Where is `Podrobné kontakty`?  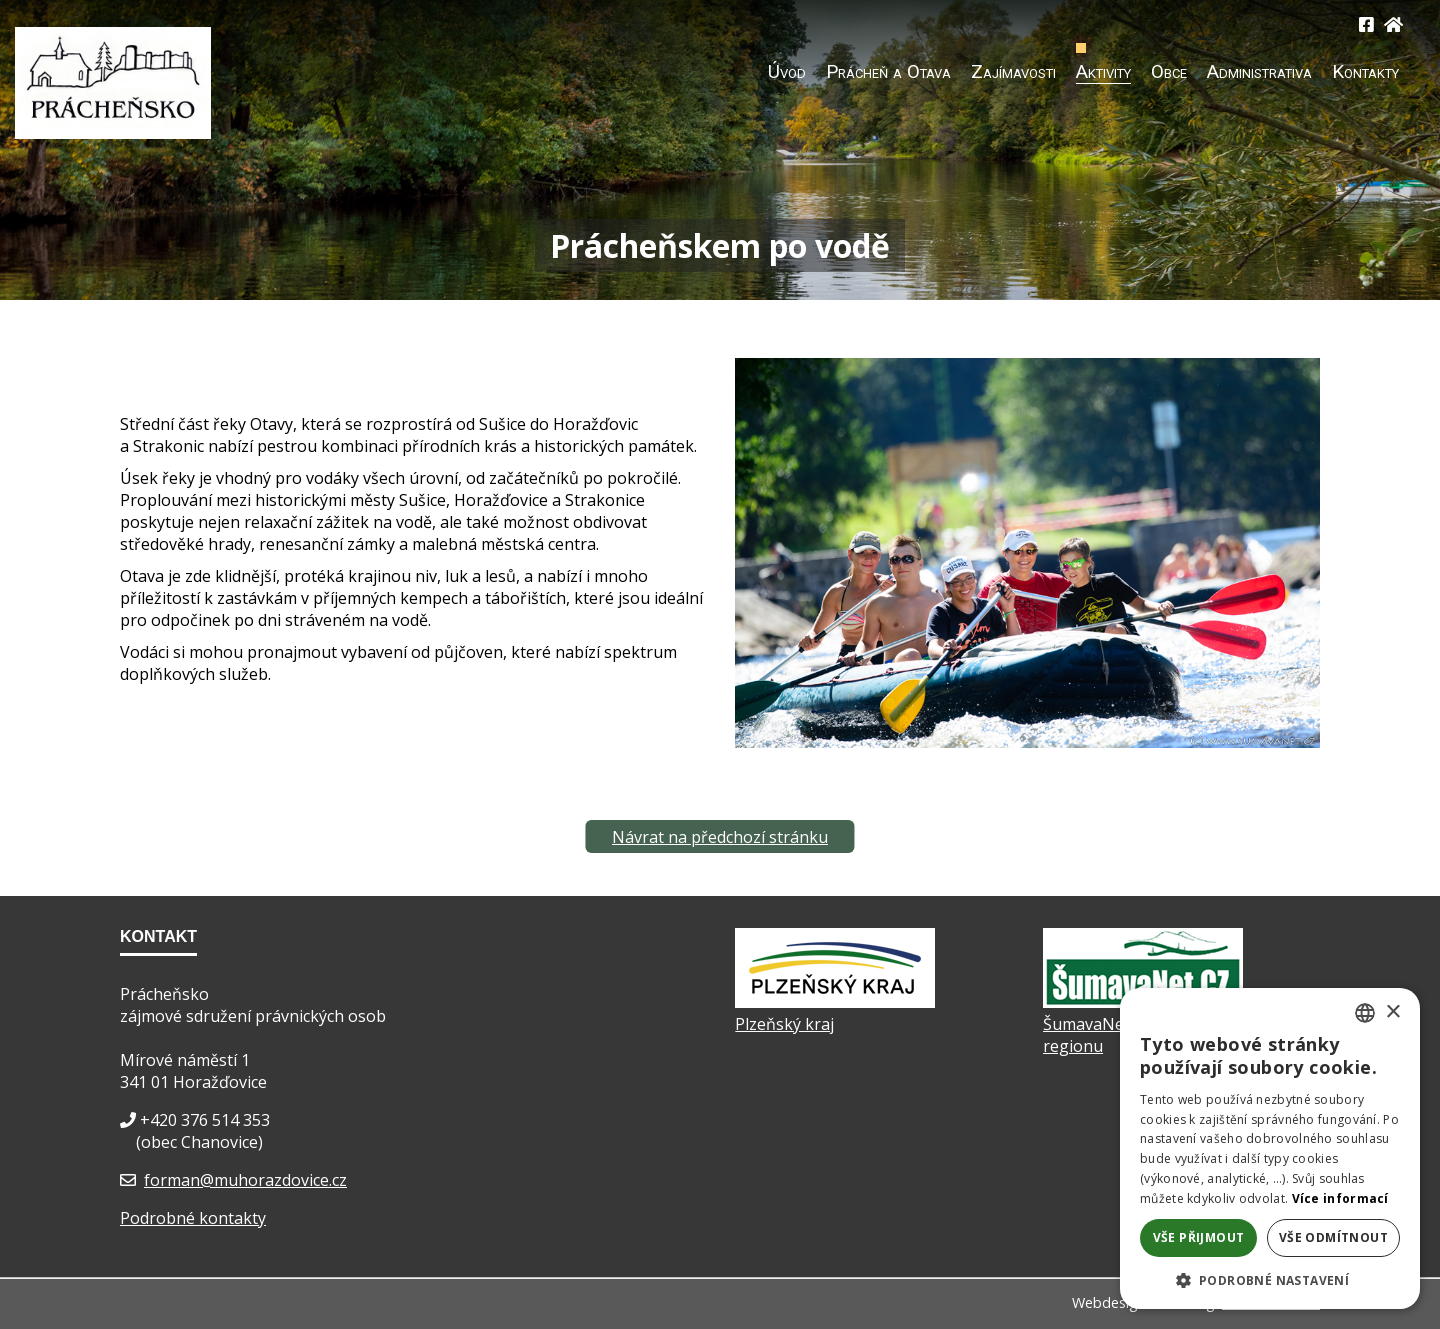 Podrobné kontakty is located at coordinates (193, 1218).